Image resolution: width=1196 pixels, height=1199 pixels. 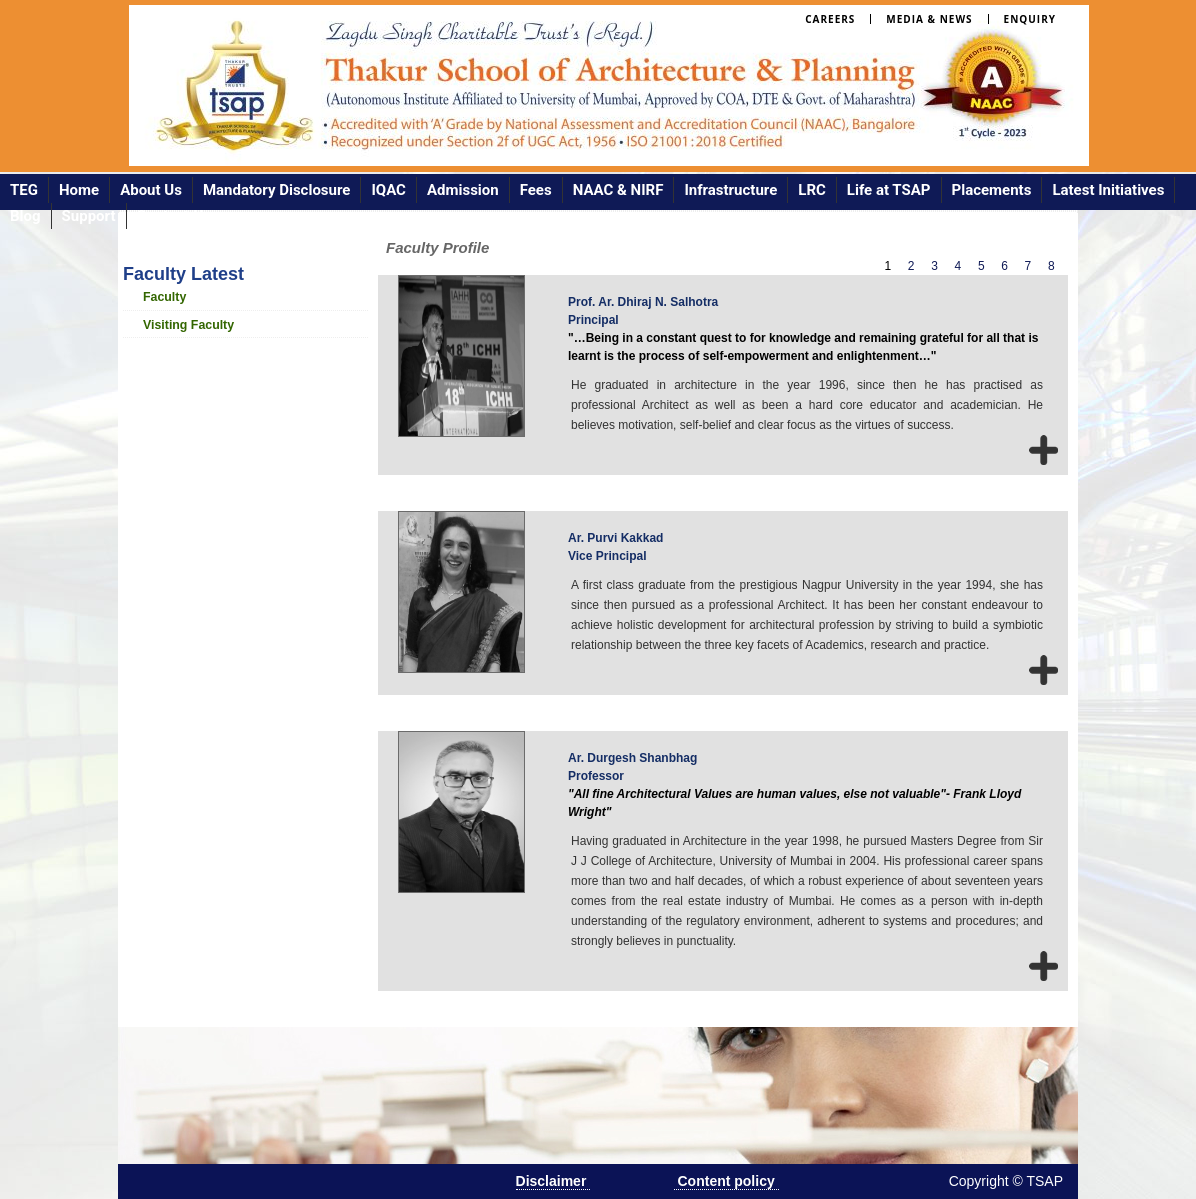 What do you see at coordinates (536, 190) in the screenshot?
I see `Fees` at bounding box center [536, 190].